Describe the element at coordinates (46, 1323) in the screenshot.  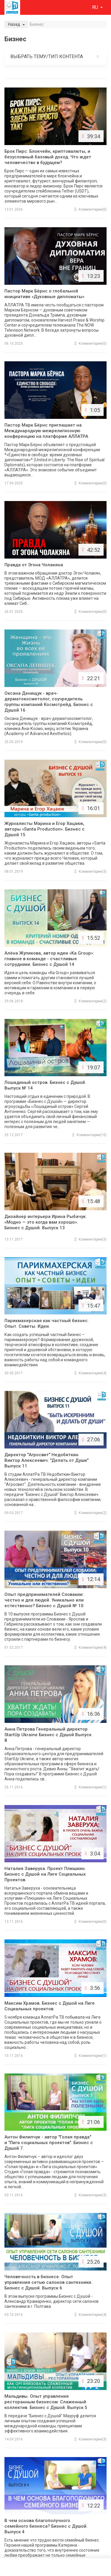
I see `Парикмахерская как частный бизнес. Опыт. Советы. Идеи.` at that location.